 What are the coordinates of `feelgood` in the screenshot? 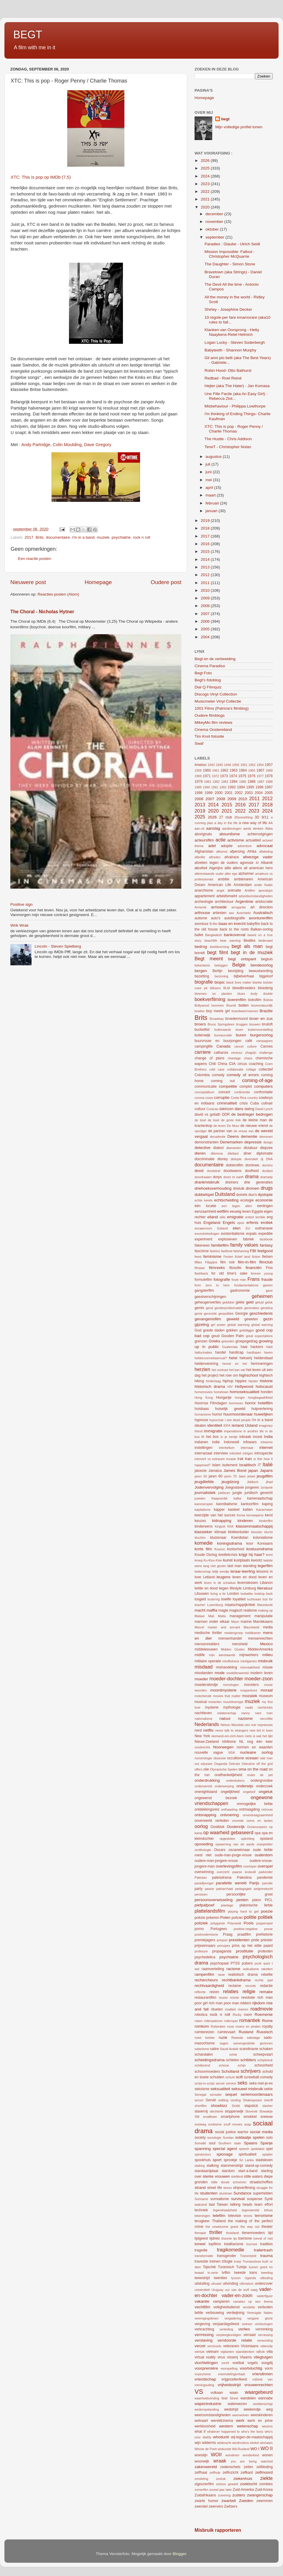 It's located at (265, 1251).